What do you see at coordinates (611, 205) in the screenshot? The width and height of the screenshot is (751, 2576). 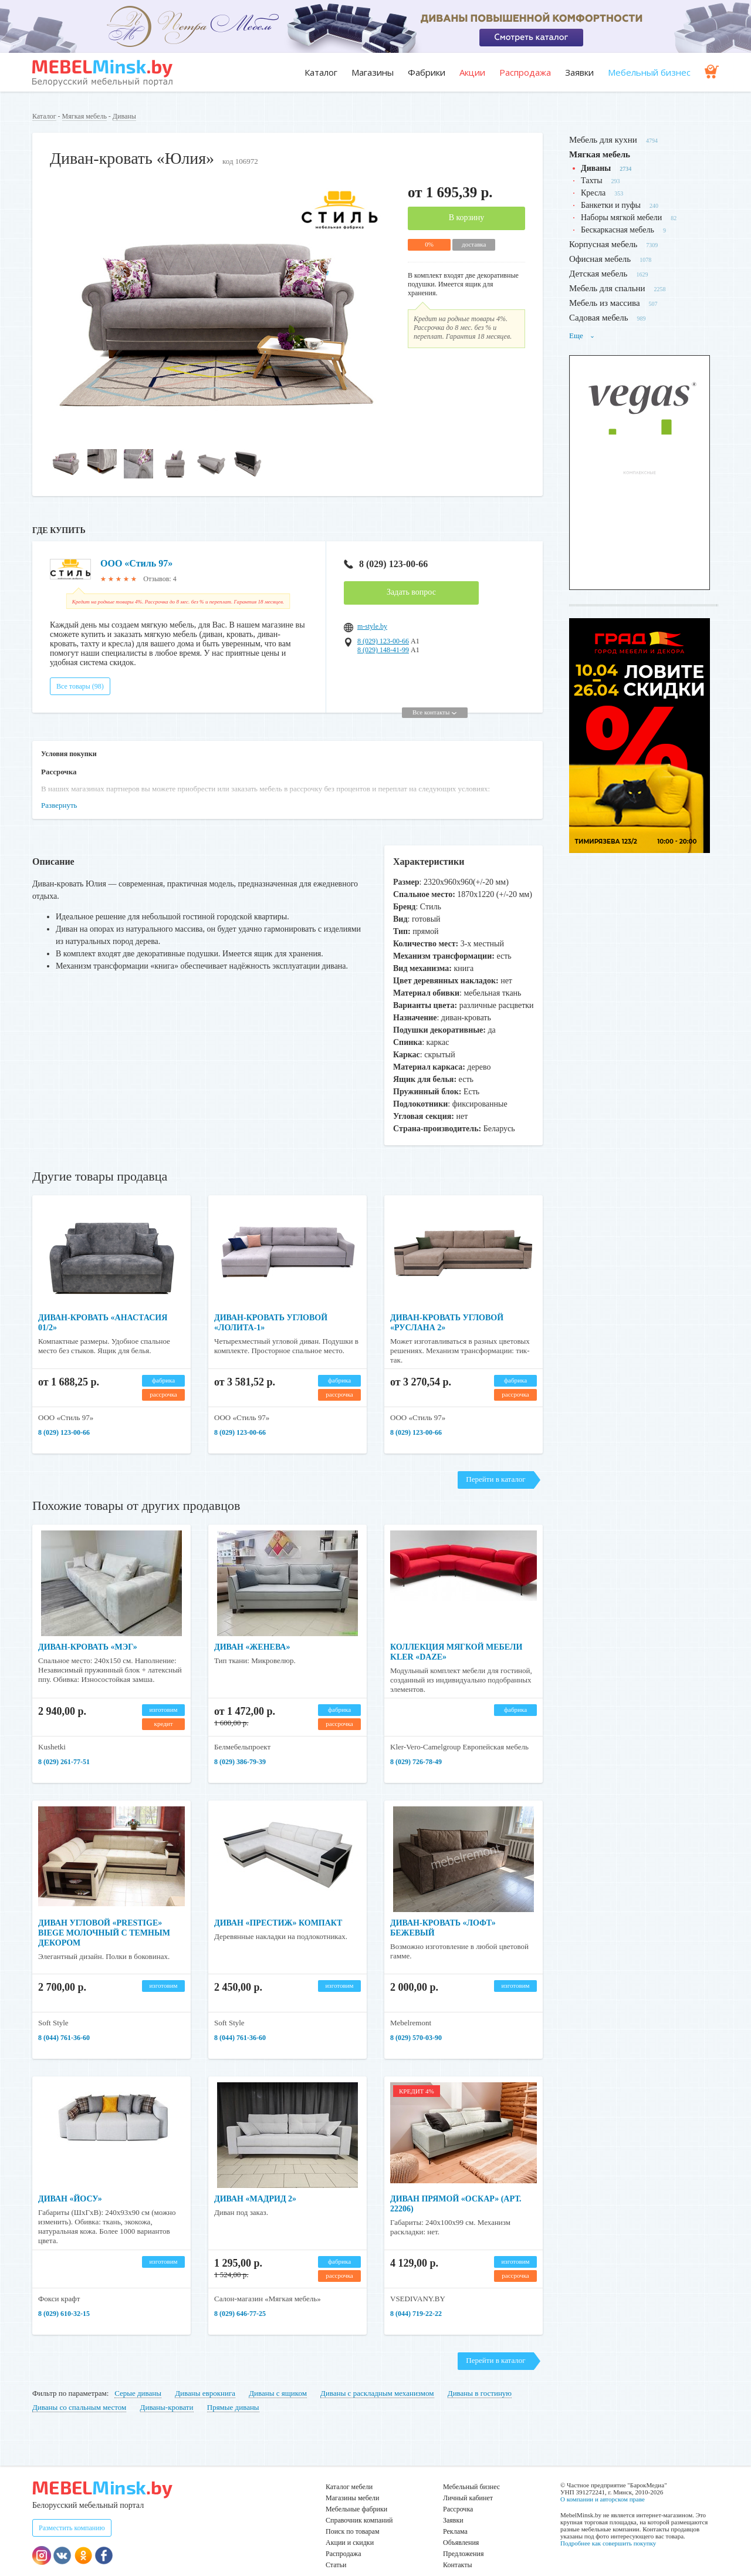 I see `Банкетки и пуфы` at bounding box center [611, 205].